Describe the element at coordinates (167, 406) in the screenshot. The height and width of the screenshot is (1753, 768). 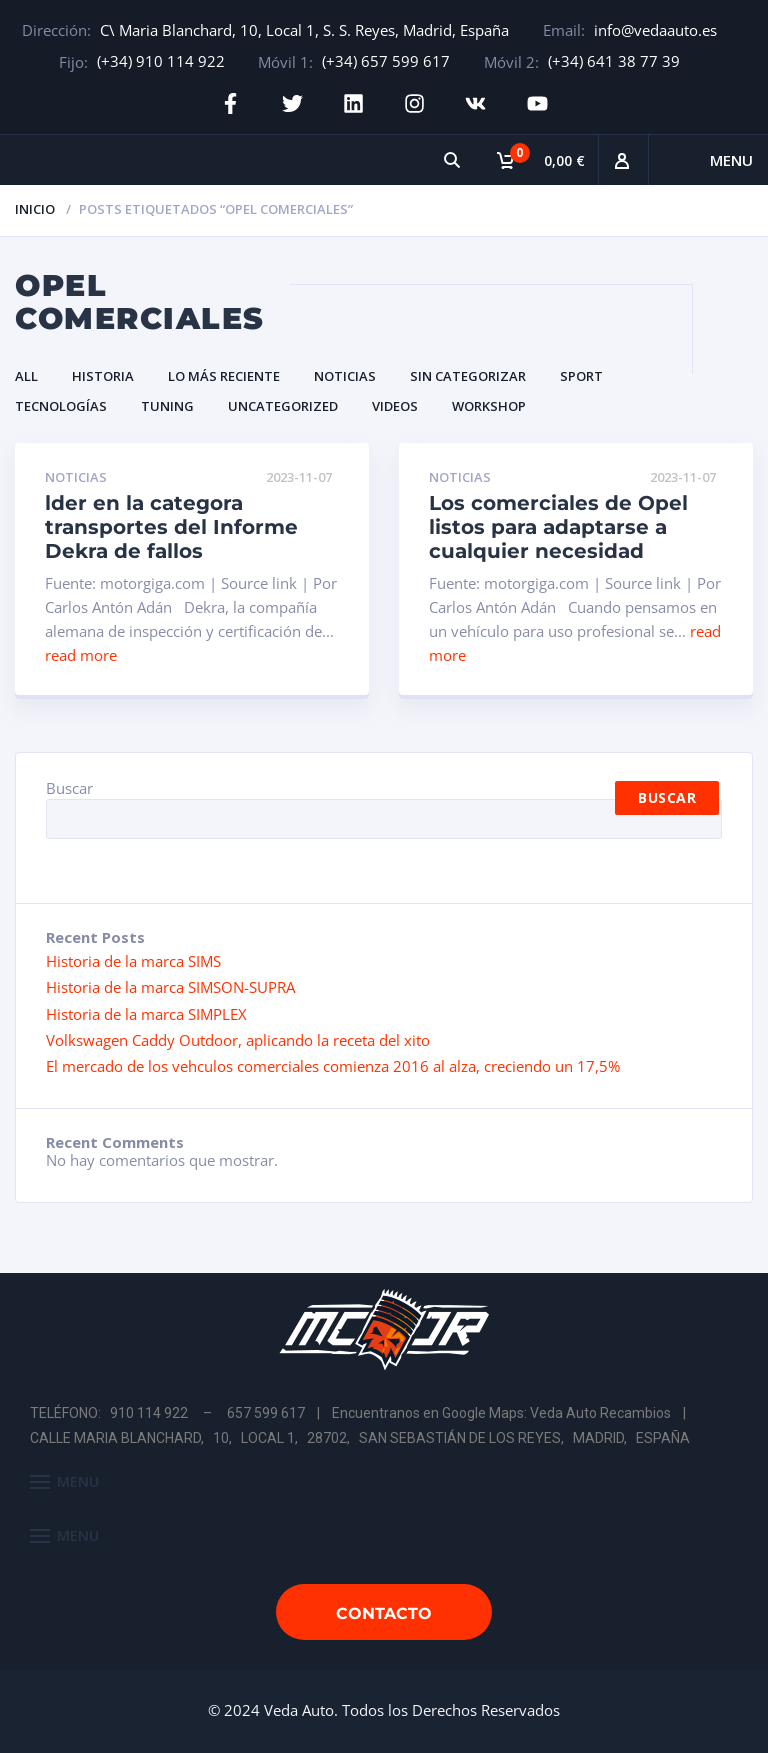
I see `Tuning` at that location.